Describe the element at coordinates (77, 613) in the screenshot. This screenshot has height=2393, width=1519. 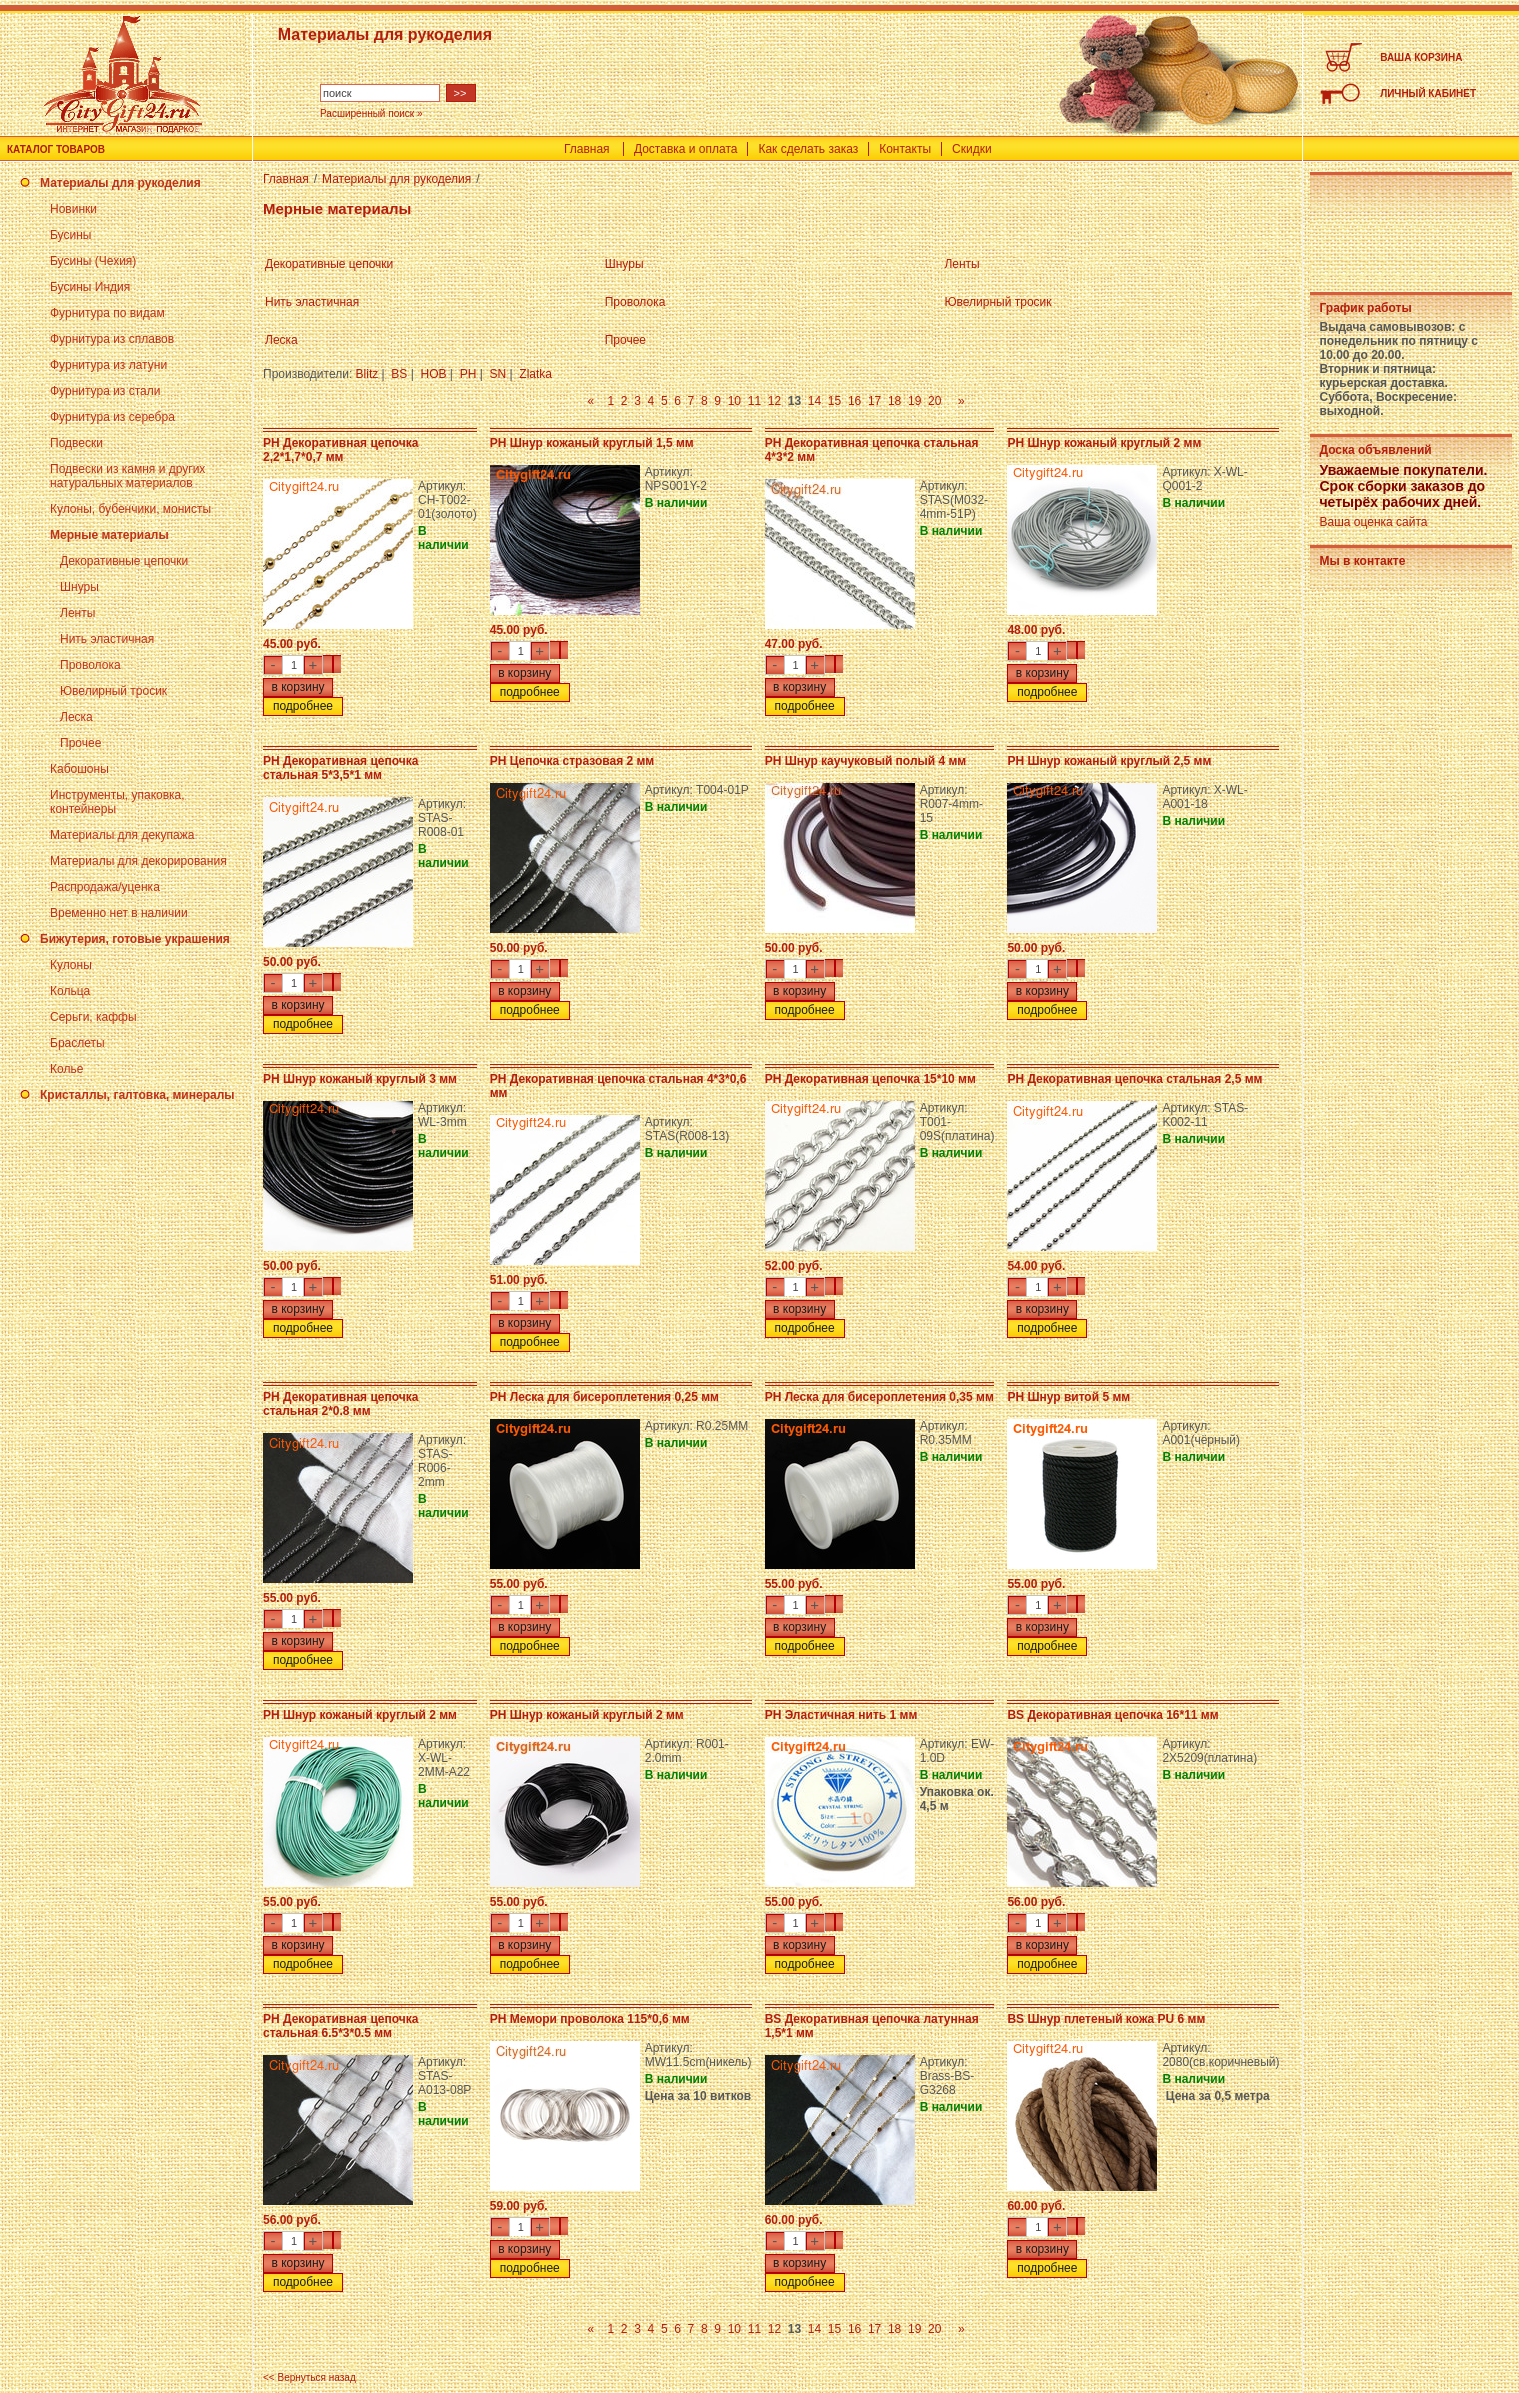
I see `Ленты` at that location.